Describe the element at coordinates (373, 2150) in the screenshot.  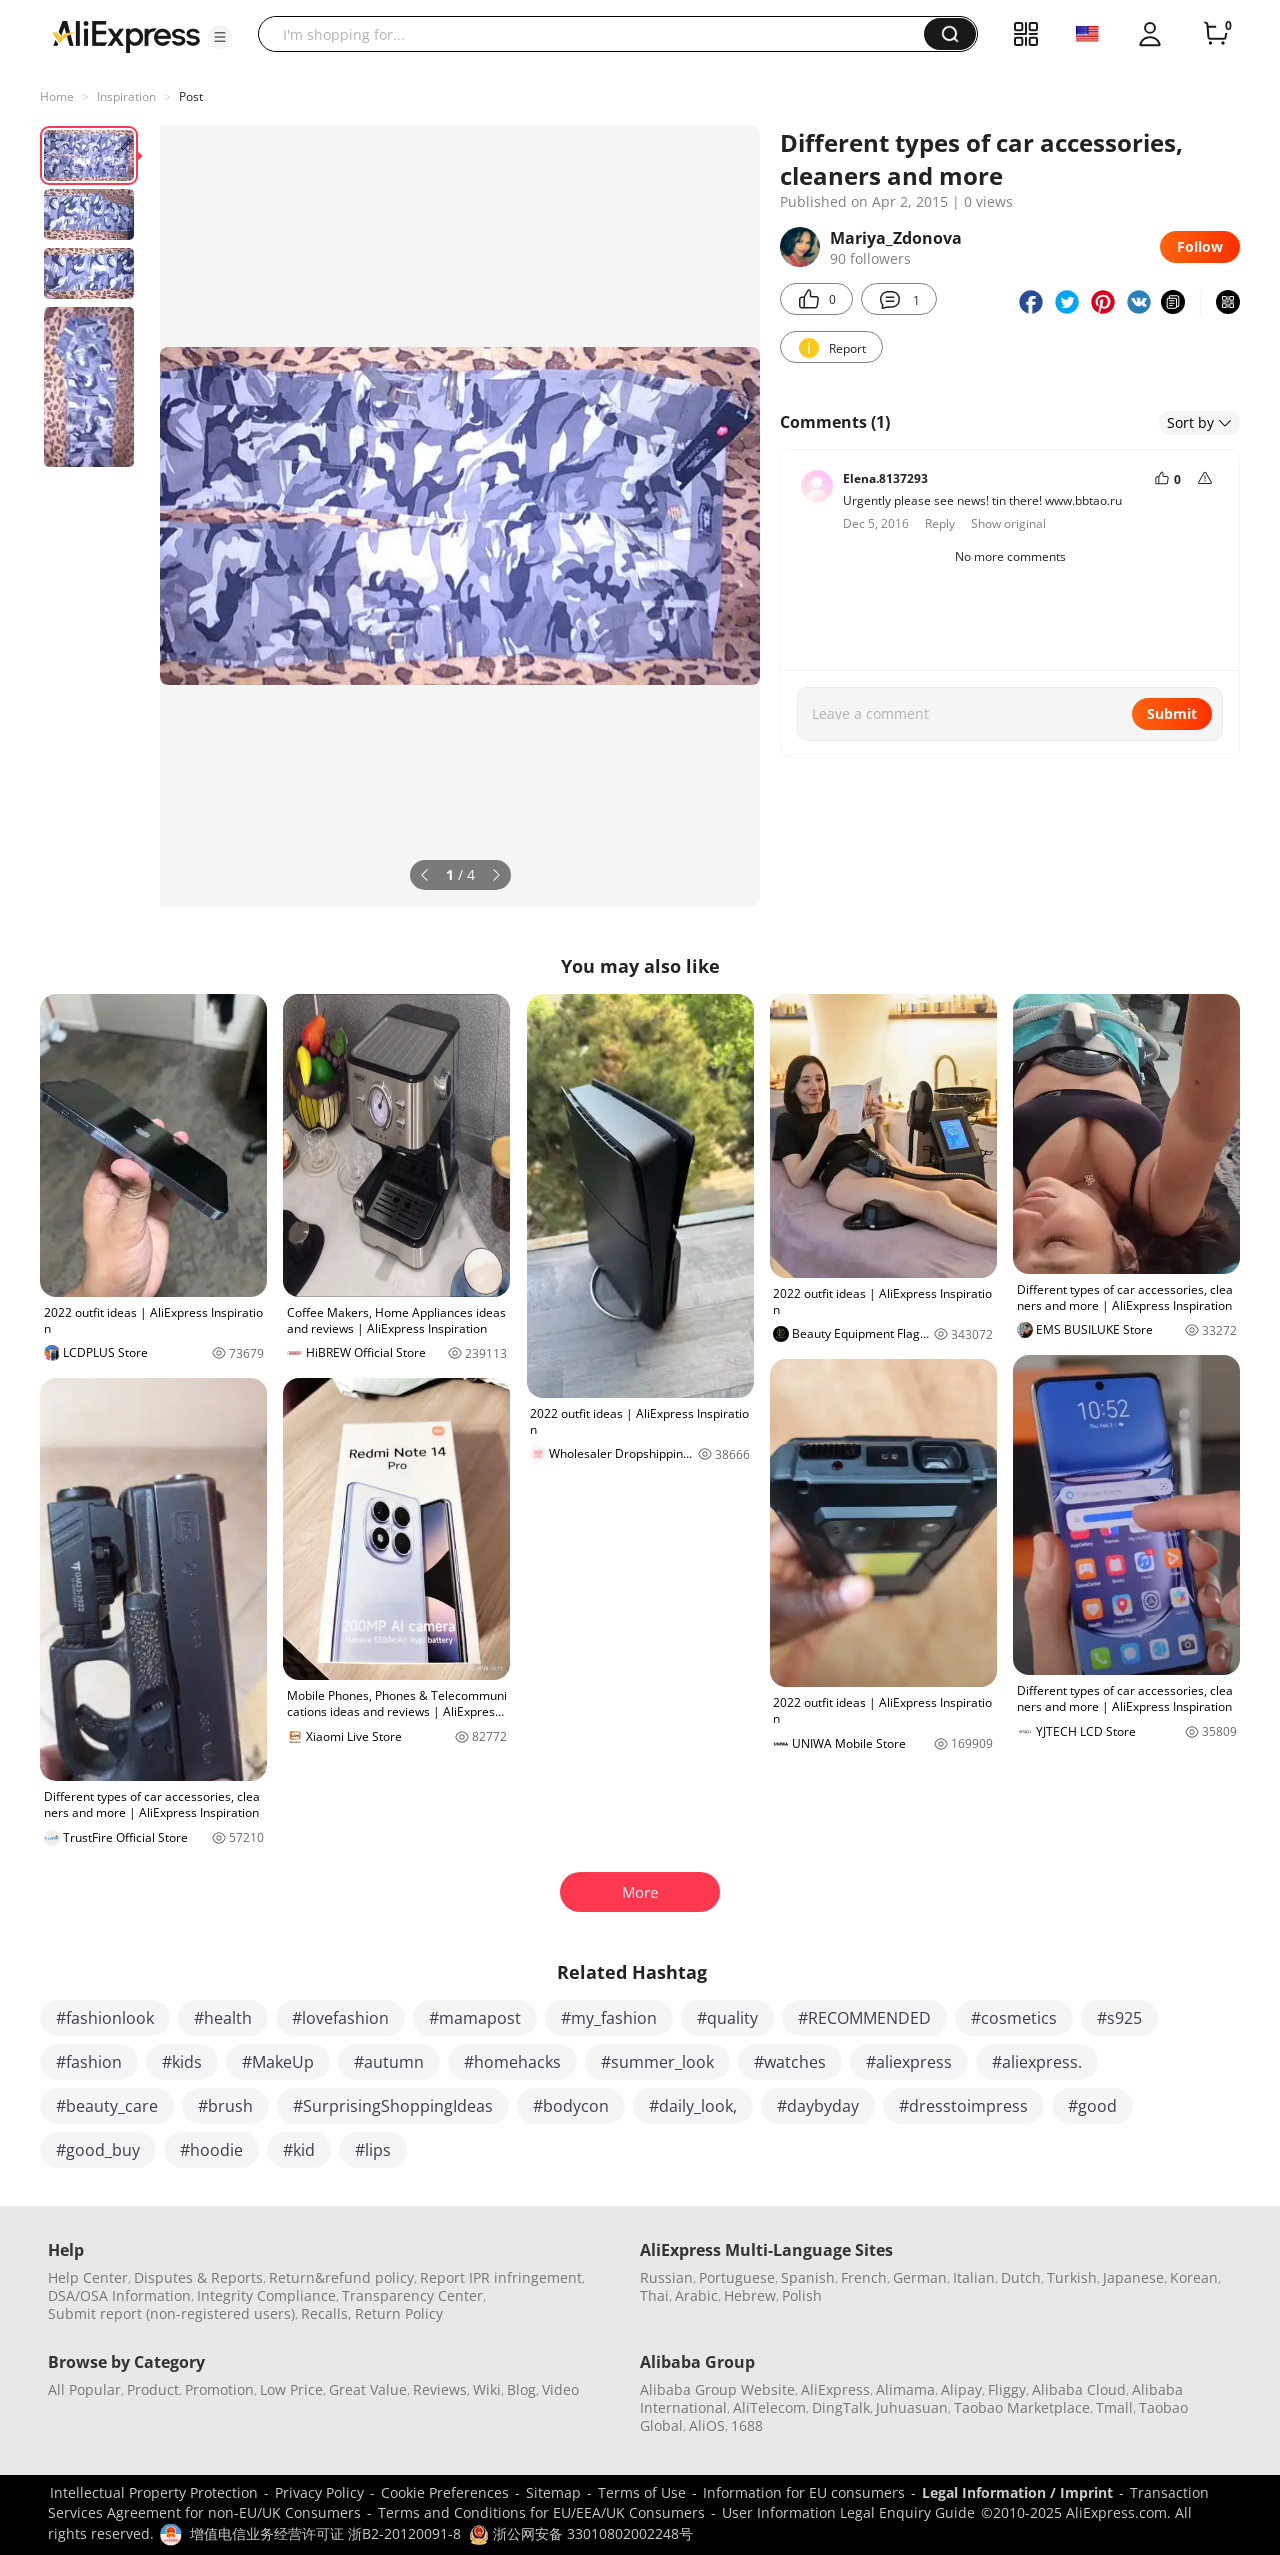
I see `#lips` at that location.